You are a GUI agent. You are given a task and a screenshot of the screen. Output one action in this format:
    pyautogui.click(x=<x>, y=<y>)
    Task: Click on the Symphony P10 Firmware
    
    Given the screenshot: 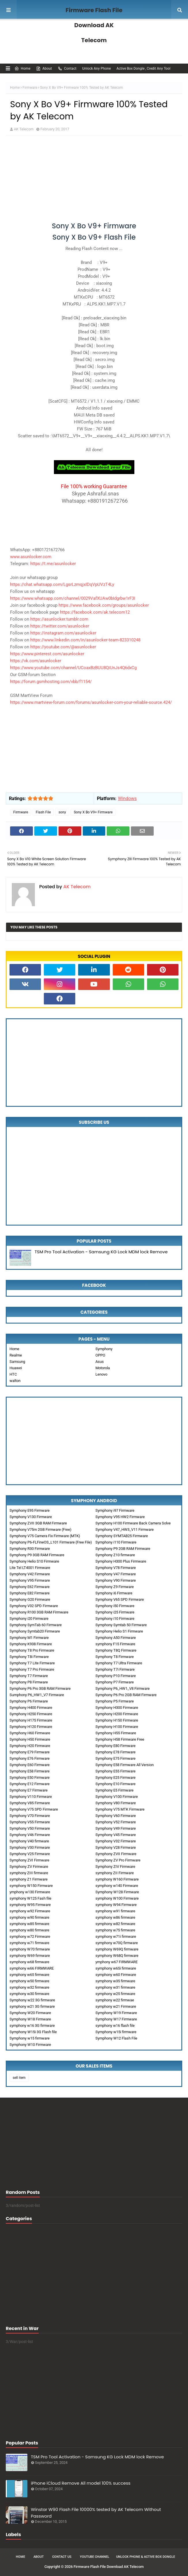 What is the action you would take?
    pyautogui.click(x=115, y=1676)
    